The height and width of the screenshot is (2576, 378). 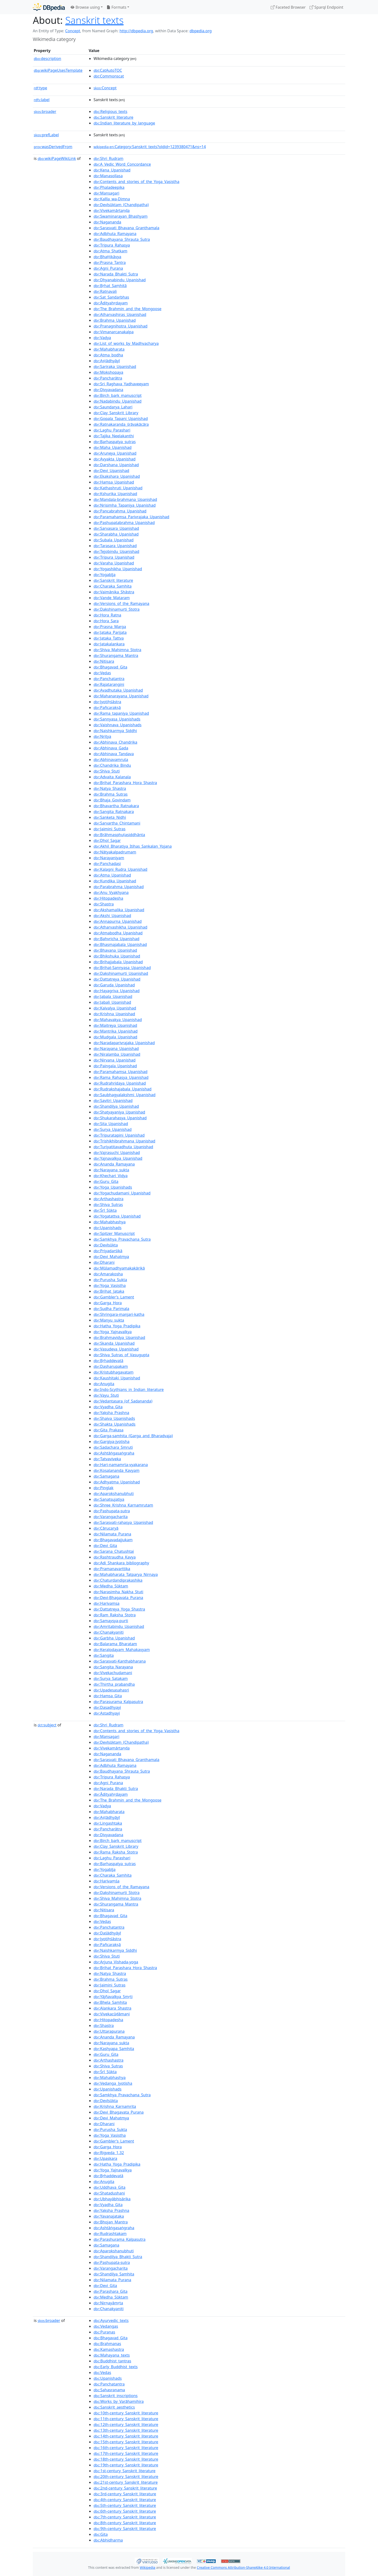 What do you see at coordinates (125, 2499) in the screenshot?
I see `:4th-century_Sanskrit_literature` at bounding box center [125, 2499].